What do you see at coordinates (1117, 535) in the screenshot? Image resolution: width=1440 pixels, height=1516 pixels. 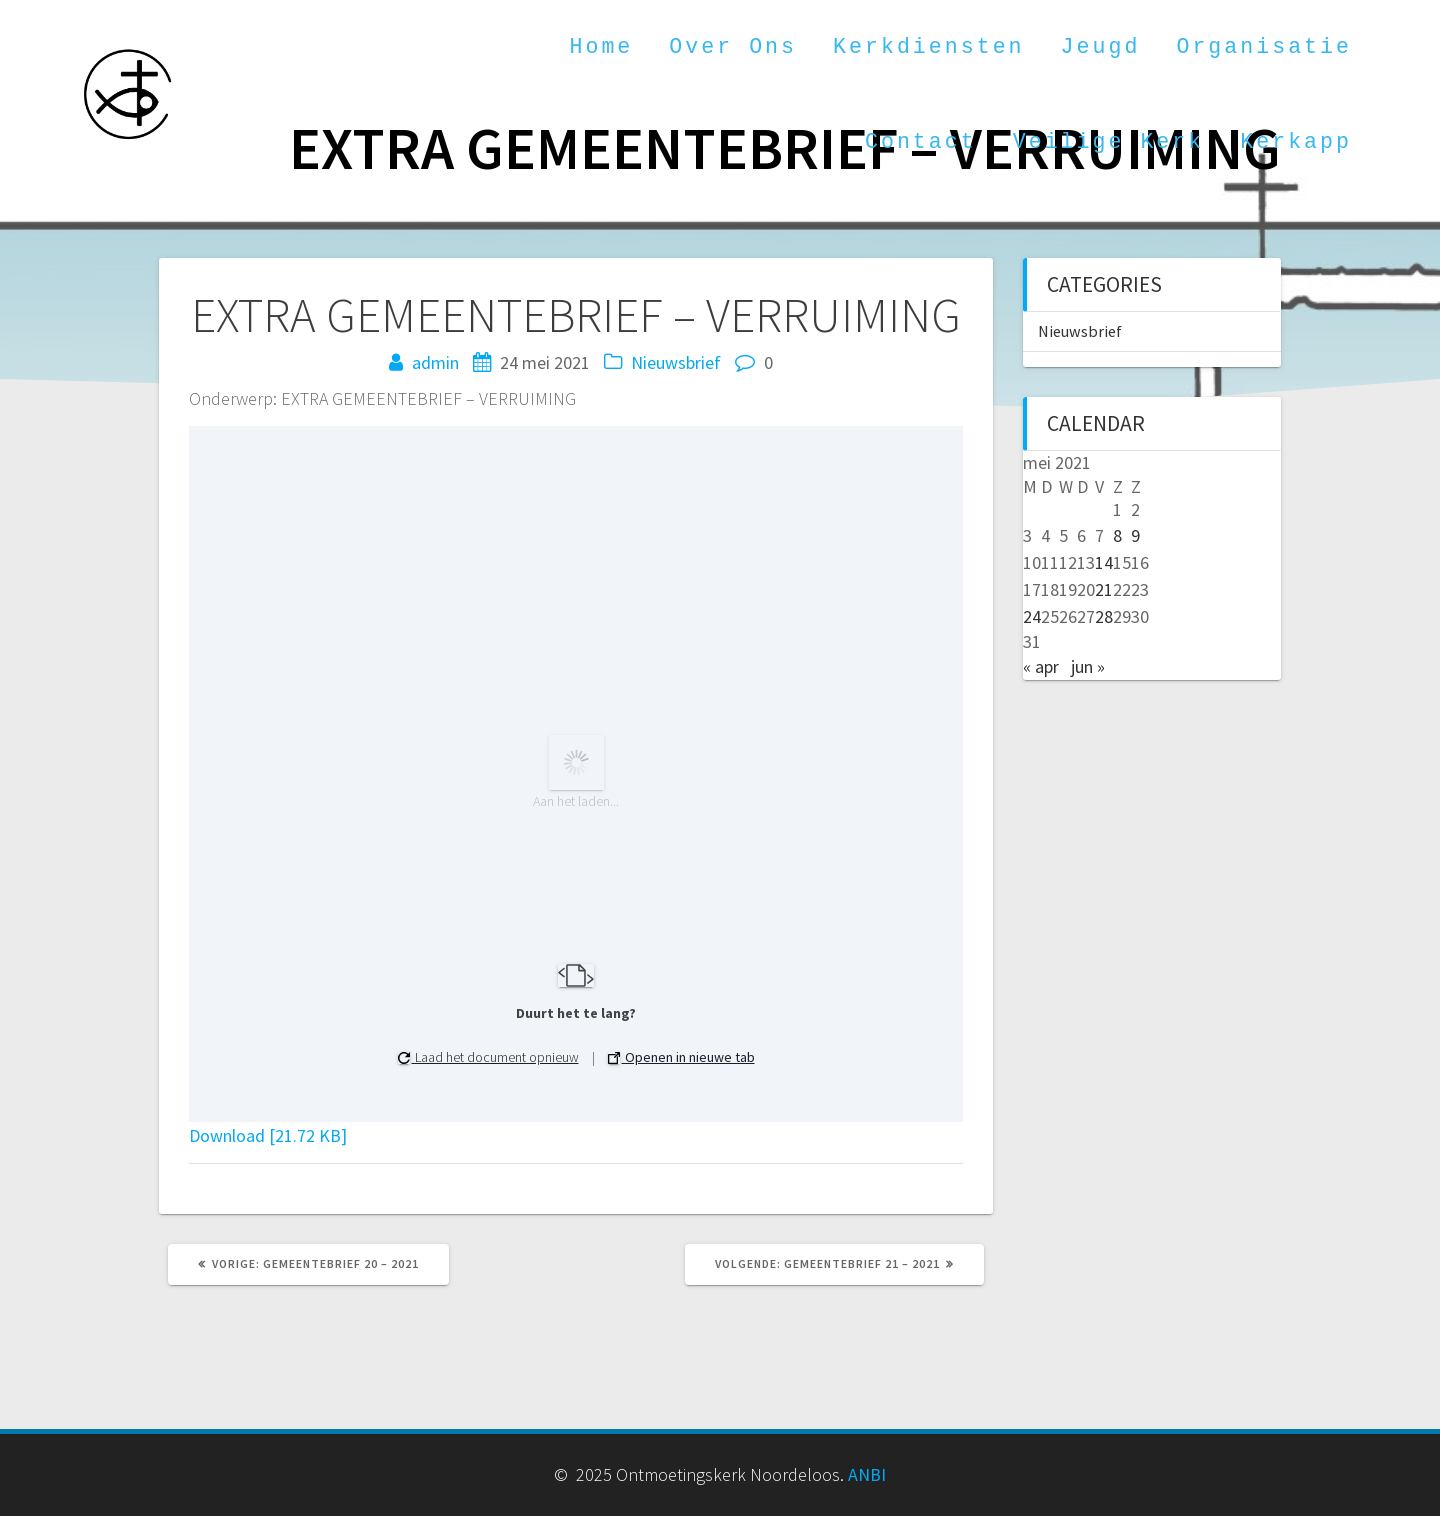 I see `8 [Berichten gepubliceerd op 8 May 2021]` at bounding box center [1117, 535].